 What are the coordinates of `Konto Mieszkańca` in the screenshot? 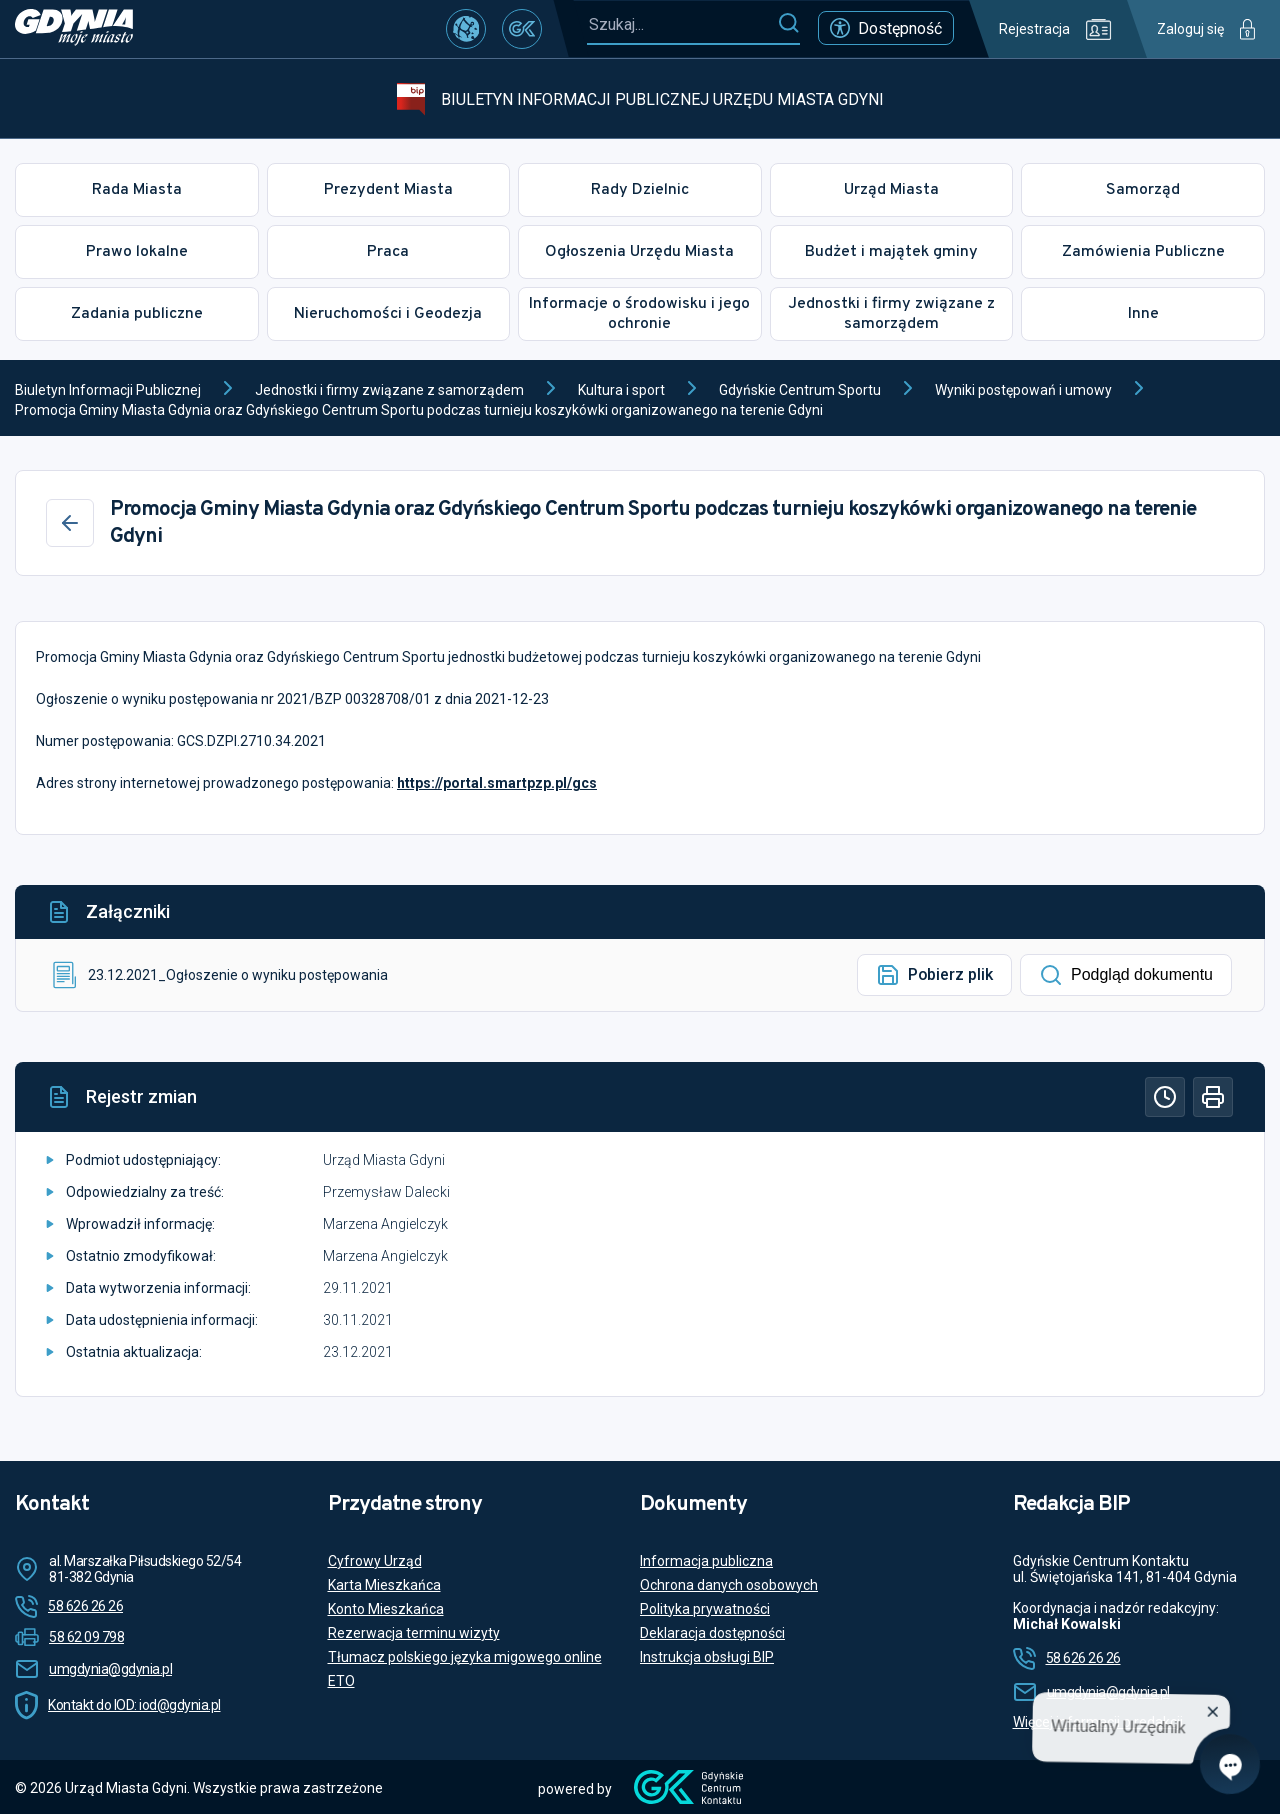 It's located at (386, 1609).